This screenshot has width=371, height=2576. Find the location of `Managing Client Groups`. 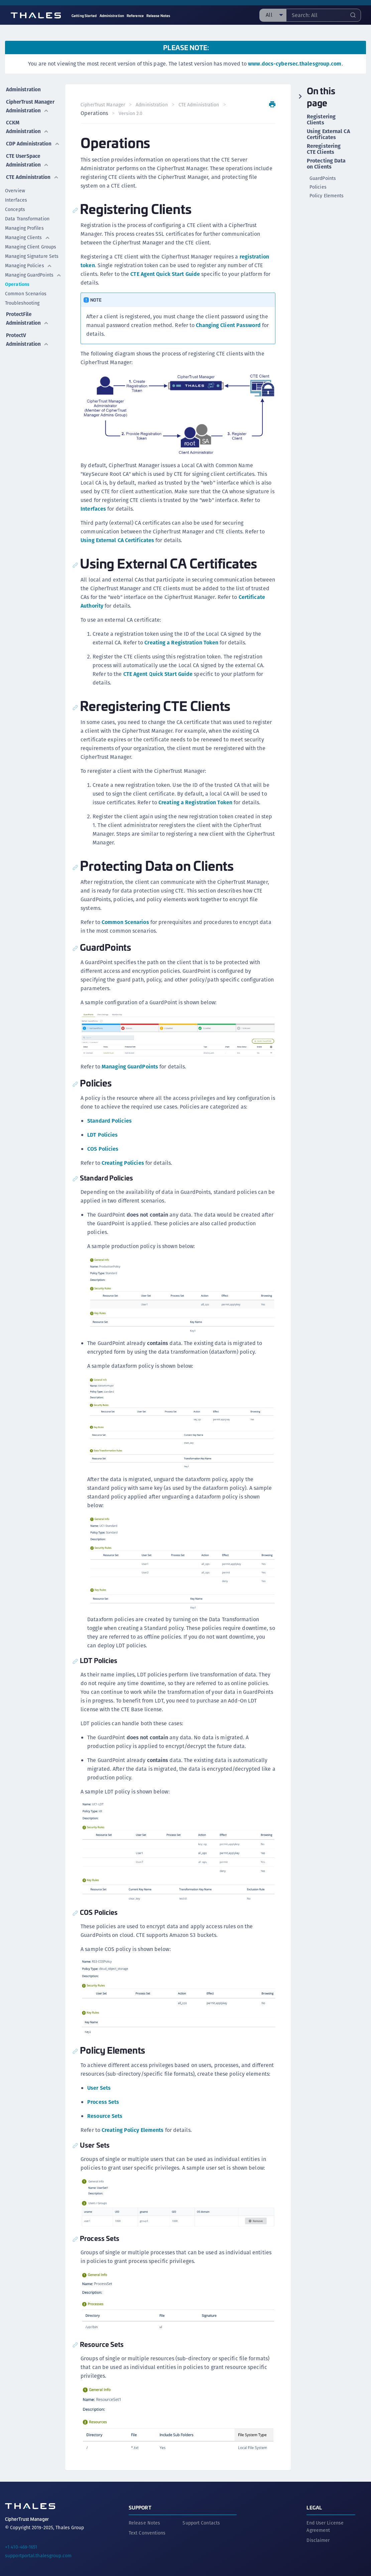

Managing Client Groups is located at coordinates (30, 267).